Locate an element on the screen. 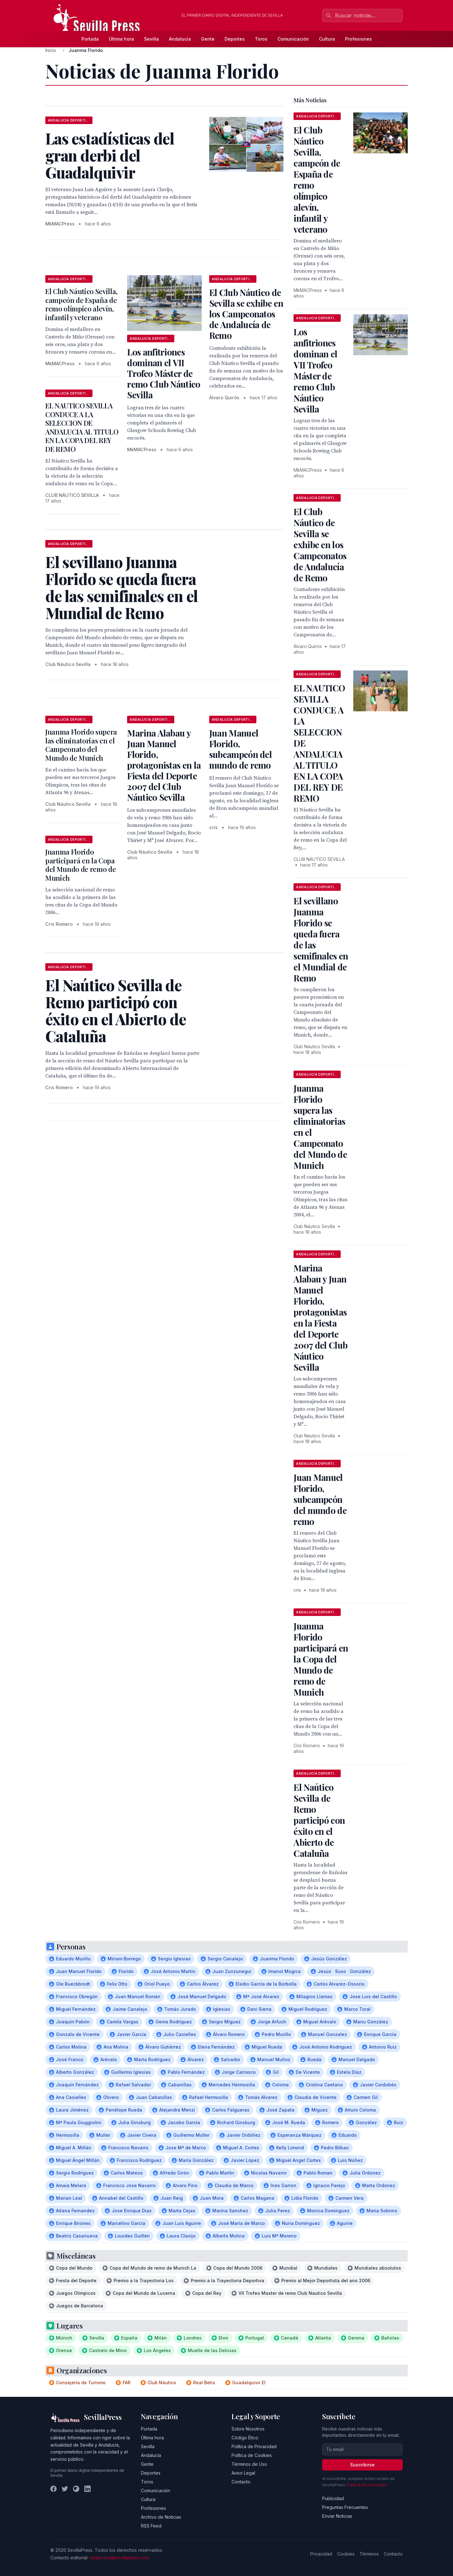 This screenshot has width=453, height=2576. Política de Privacidad is located at coordinates (254, 2446).